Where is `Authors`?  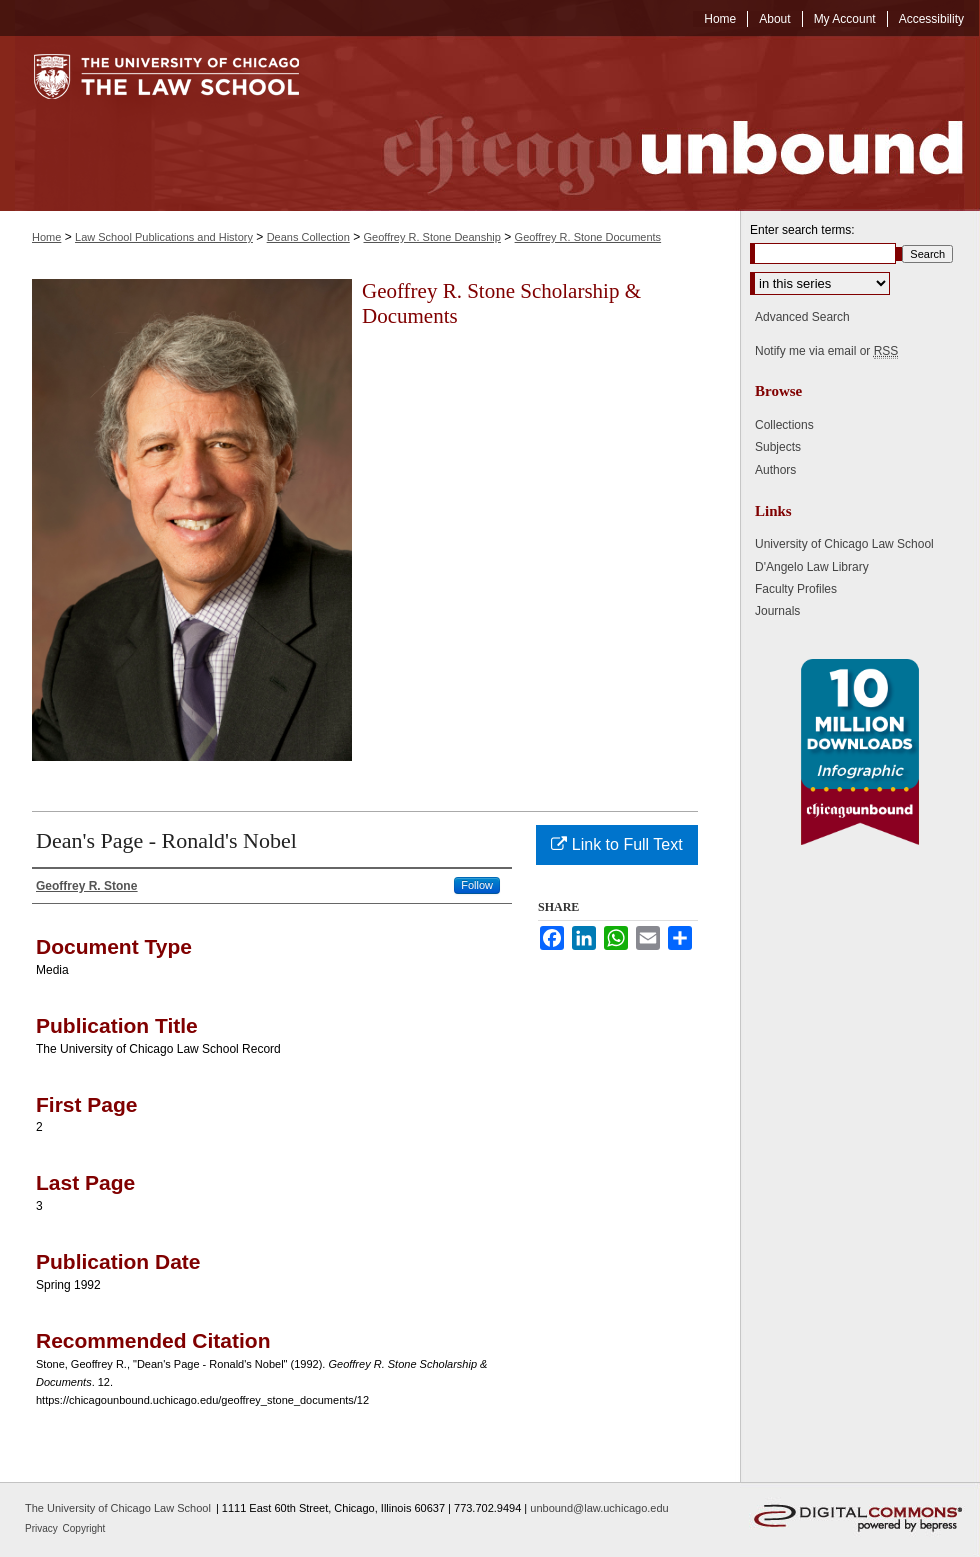 Authors is located at coordinates (775, 470).